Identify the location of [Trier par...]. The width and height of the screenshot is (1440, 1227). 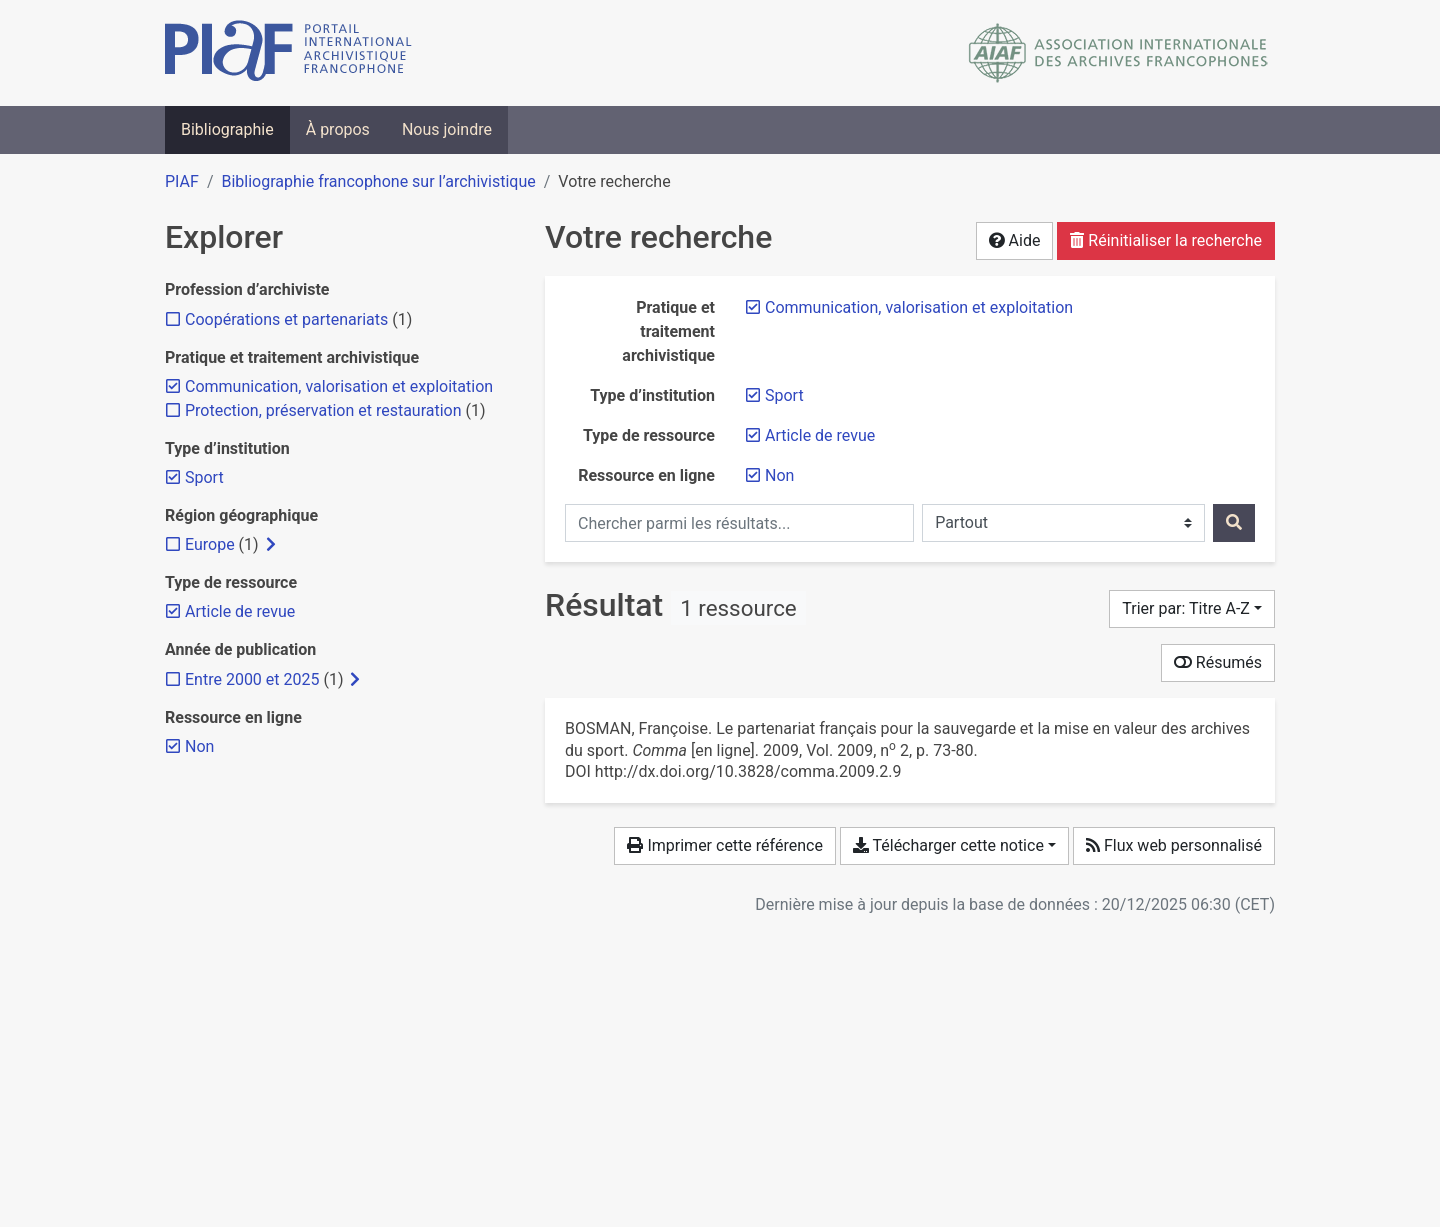
(1192, 609).